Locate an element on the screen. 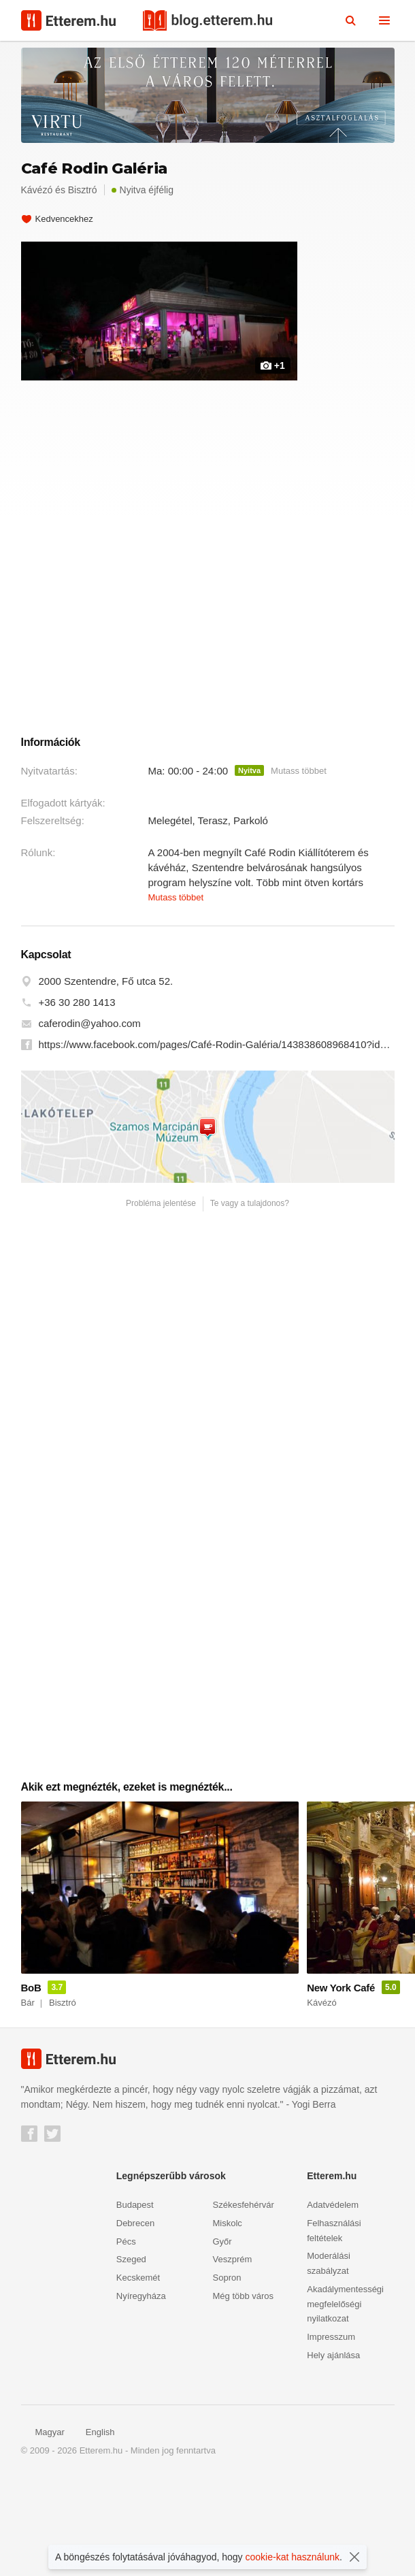 The image size is (415, 2576). Budapest is located at coordinates (135, 2302).